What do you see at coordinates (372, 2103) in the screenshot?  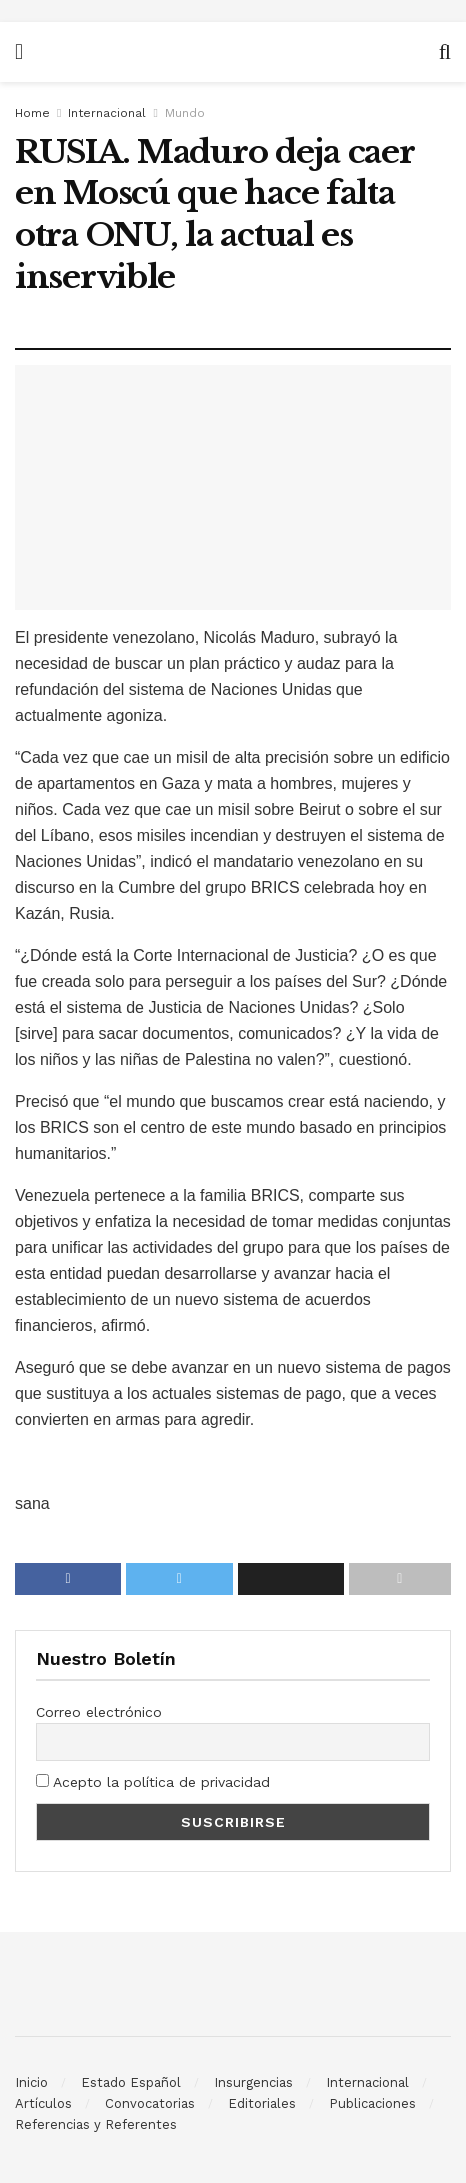 I see `Publicaciones` at bounding box center [372, 2103].